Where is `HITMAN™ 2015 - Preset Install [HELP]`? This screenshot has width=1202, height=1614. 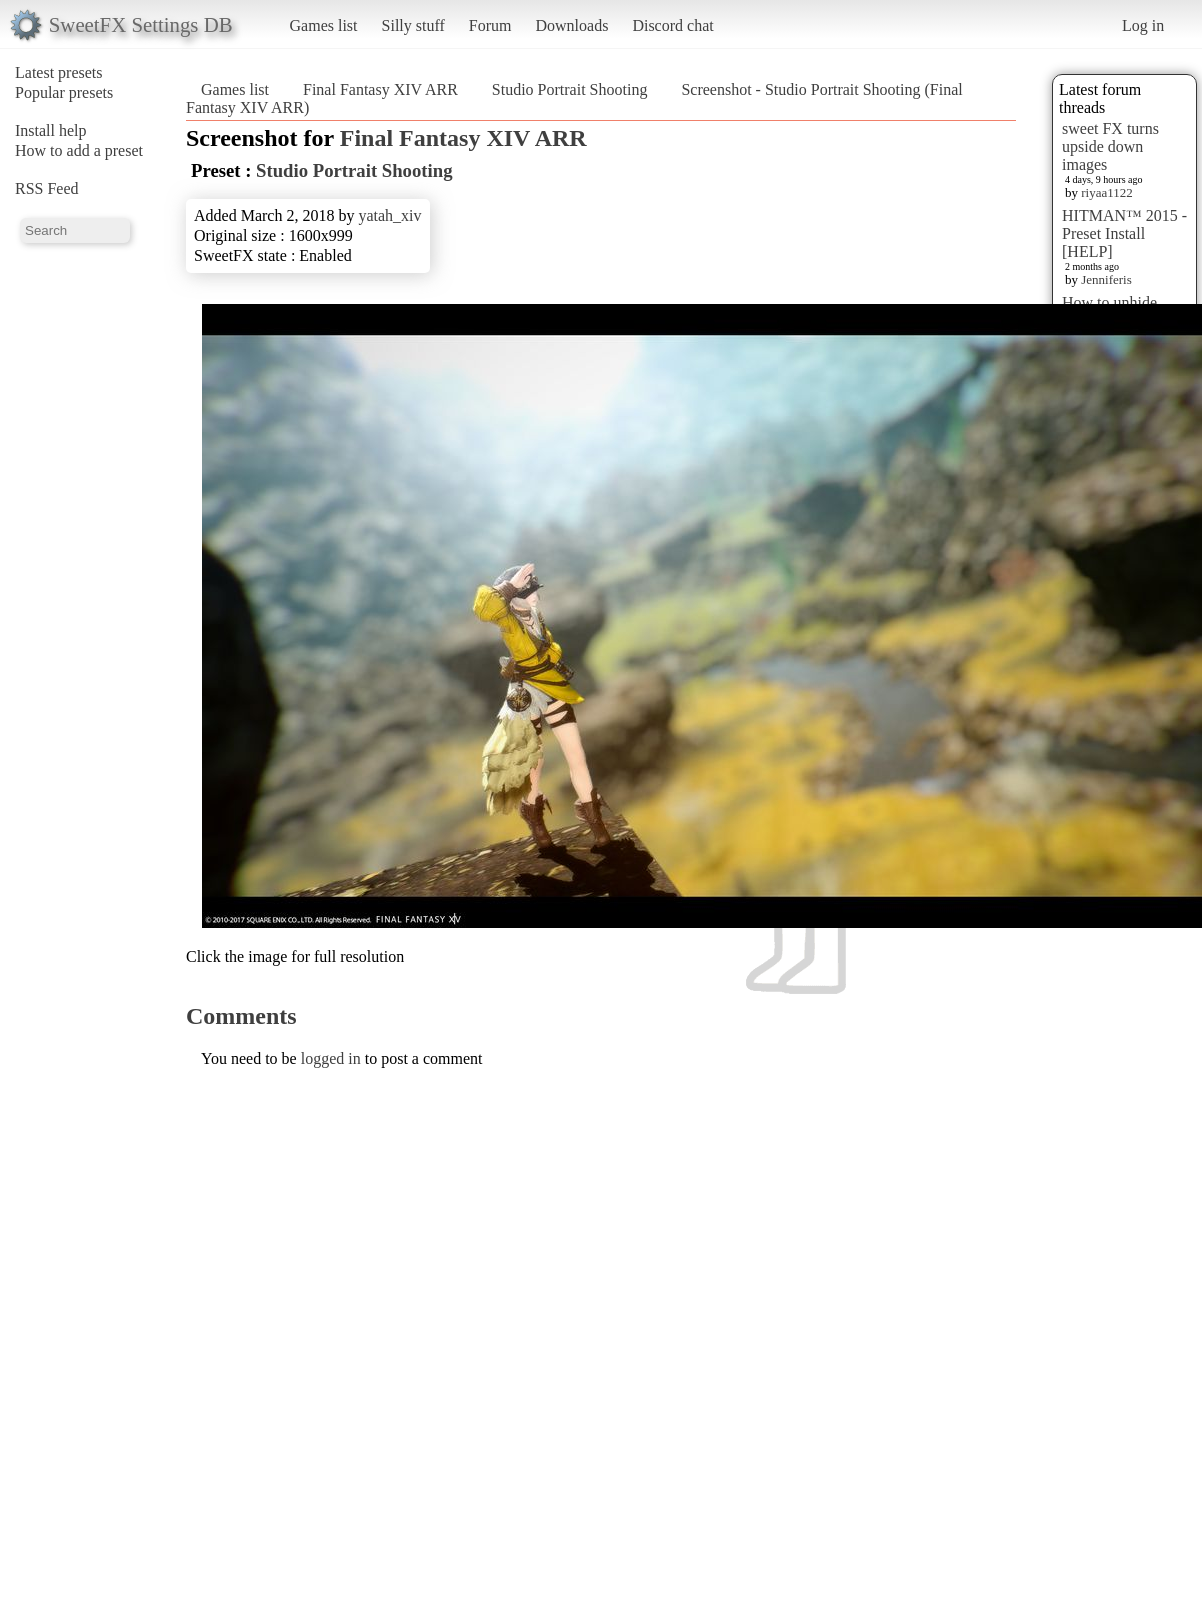 HITMAN™ 2015 - Preset Install [HELP] is located at coordinates (1124, 233).